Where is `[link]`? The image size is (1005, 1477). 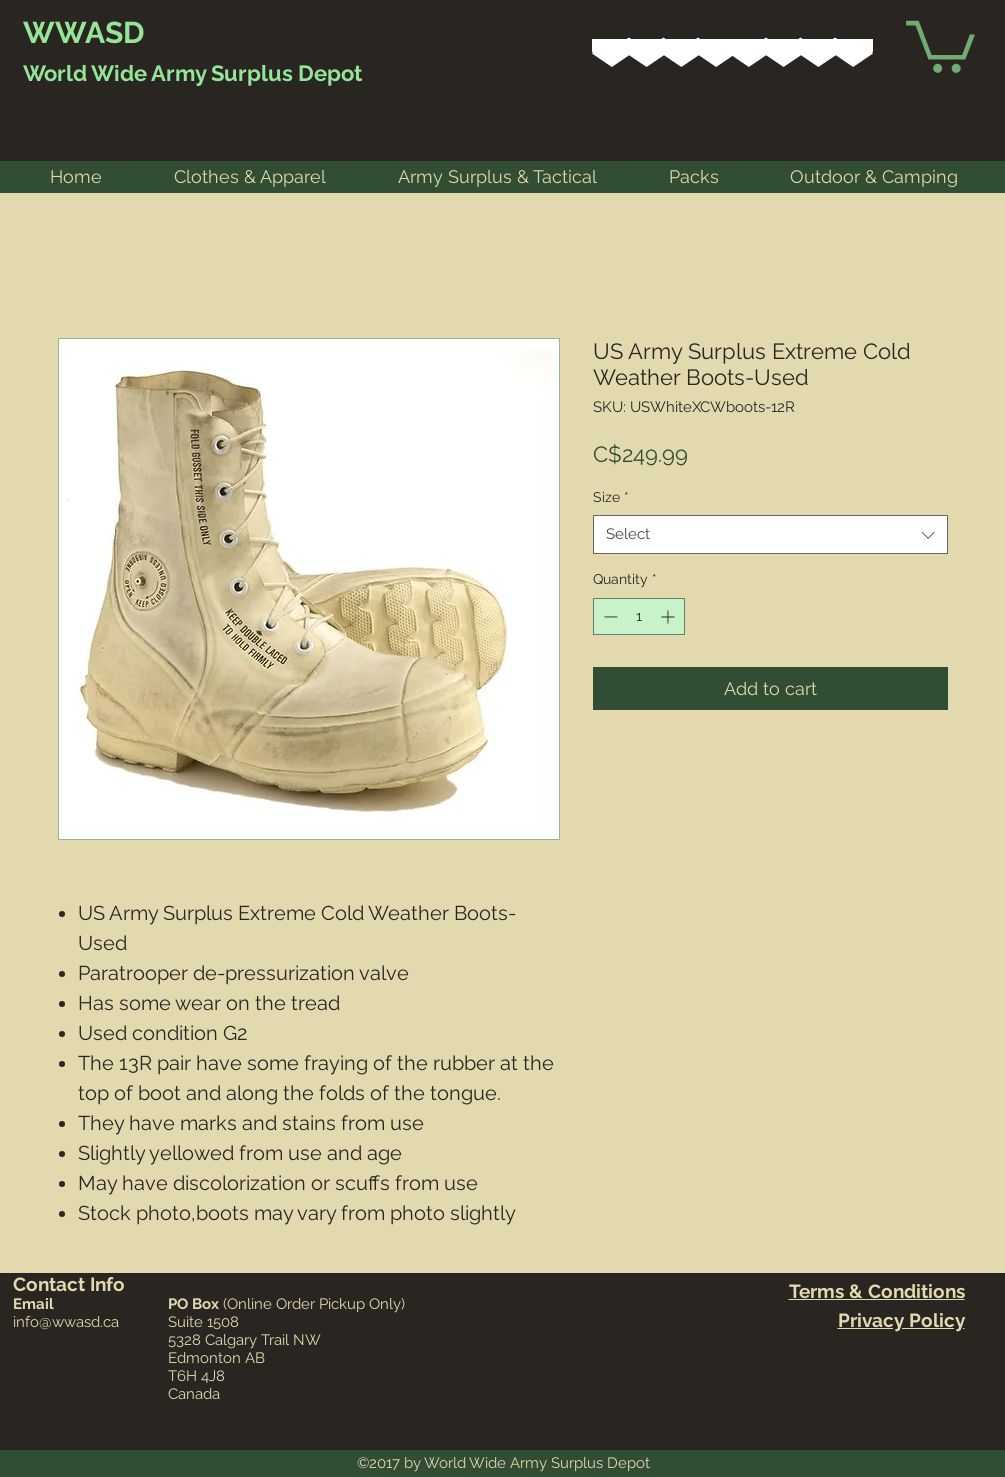
[link] is located at coordinates (940, 44).